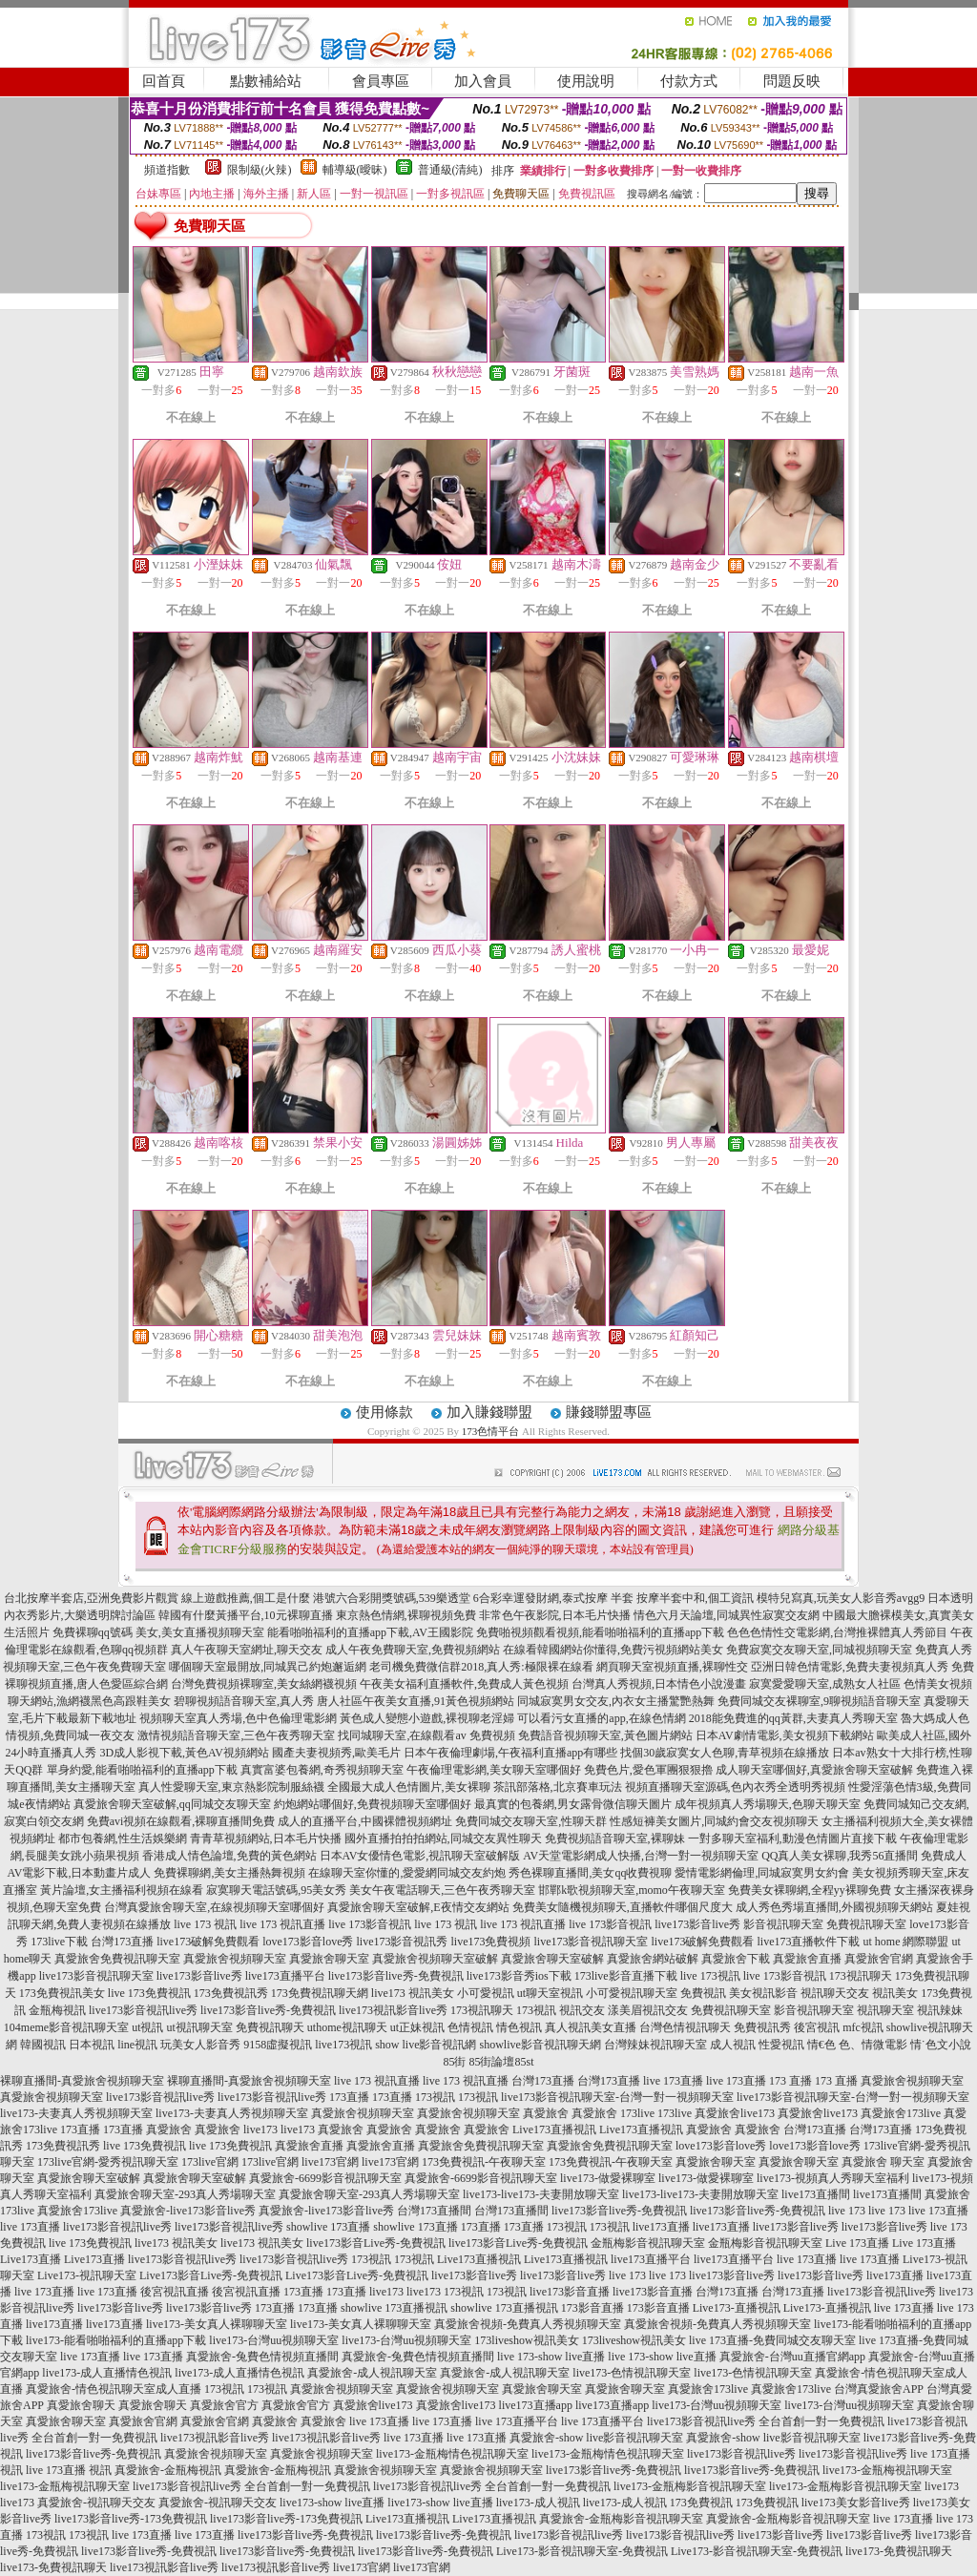 The width and height of the screenshot is (977, 2576). I want to click on 真愛旅舍下載, so click(735, 1958).